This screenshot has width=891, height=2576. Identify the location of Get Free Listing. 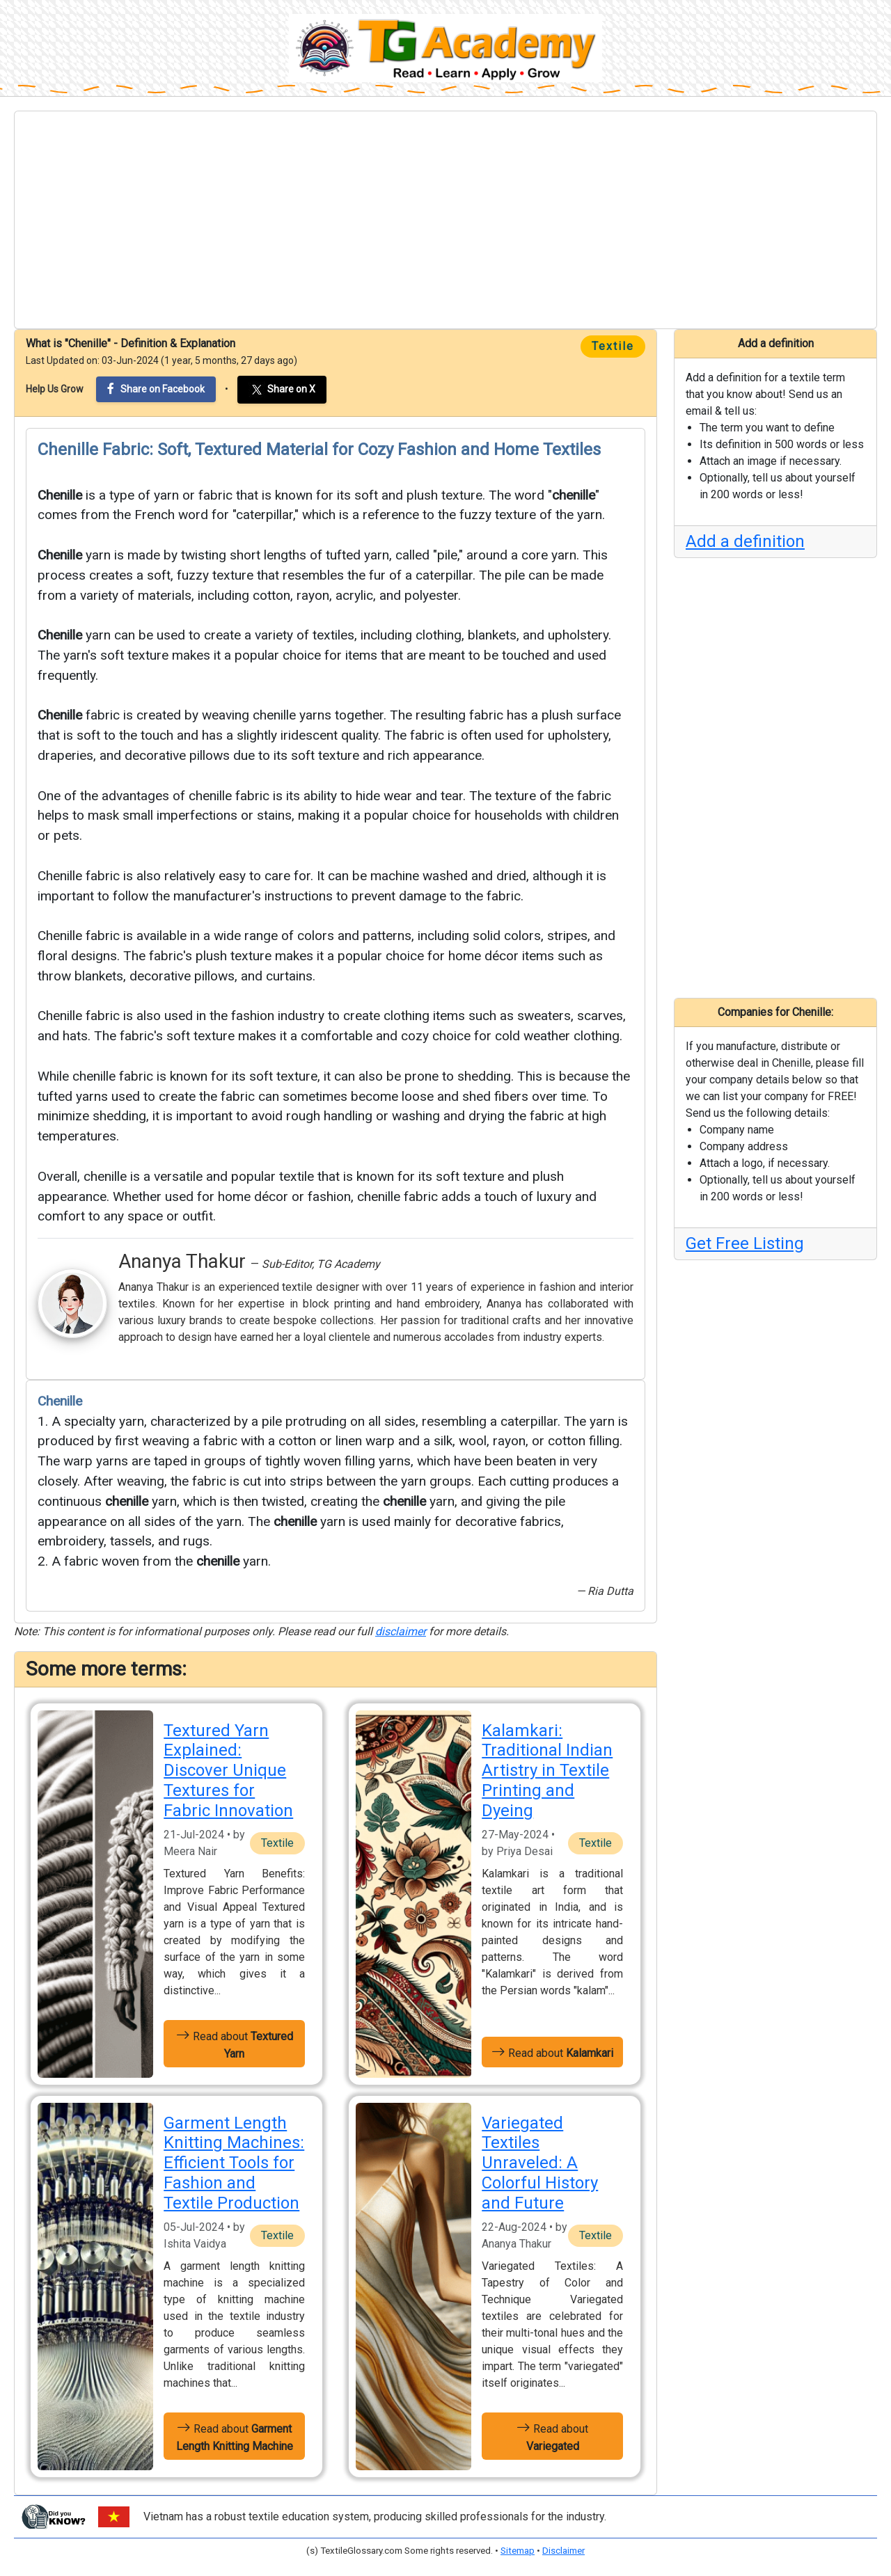
(745, 1243).